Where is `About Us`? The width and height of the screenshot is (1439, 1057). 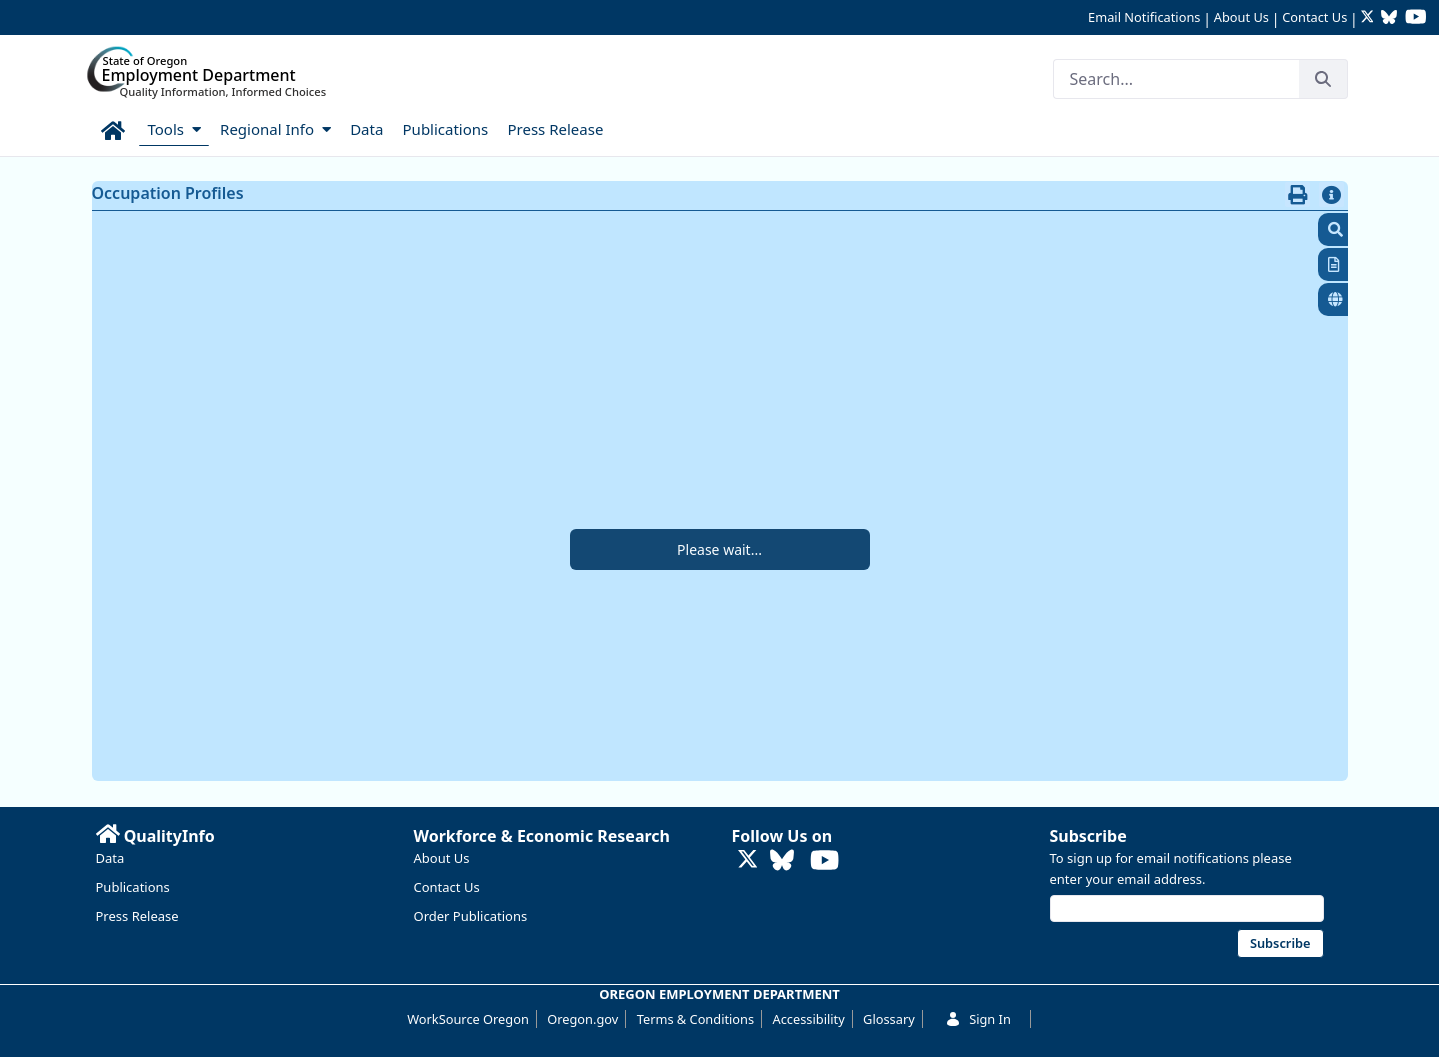
About Us is located at coordinates (1241, 17).